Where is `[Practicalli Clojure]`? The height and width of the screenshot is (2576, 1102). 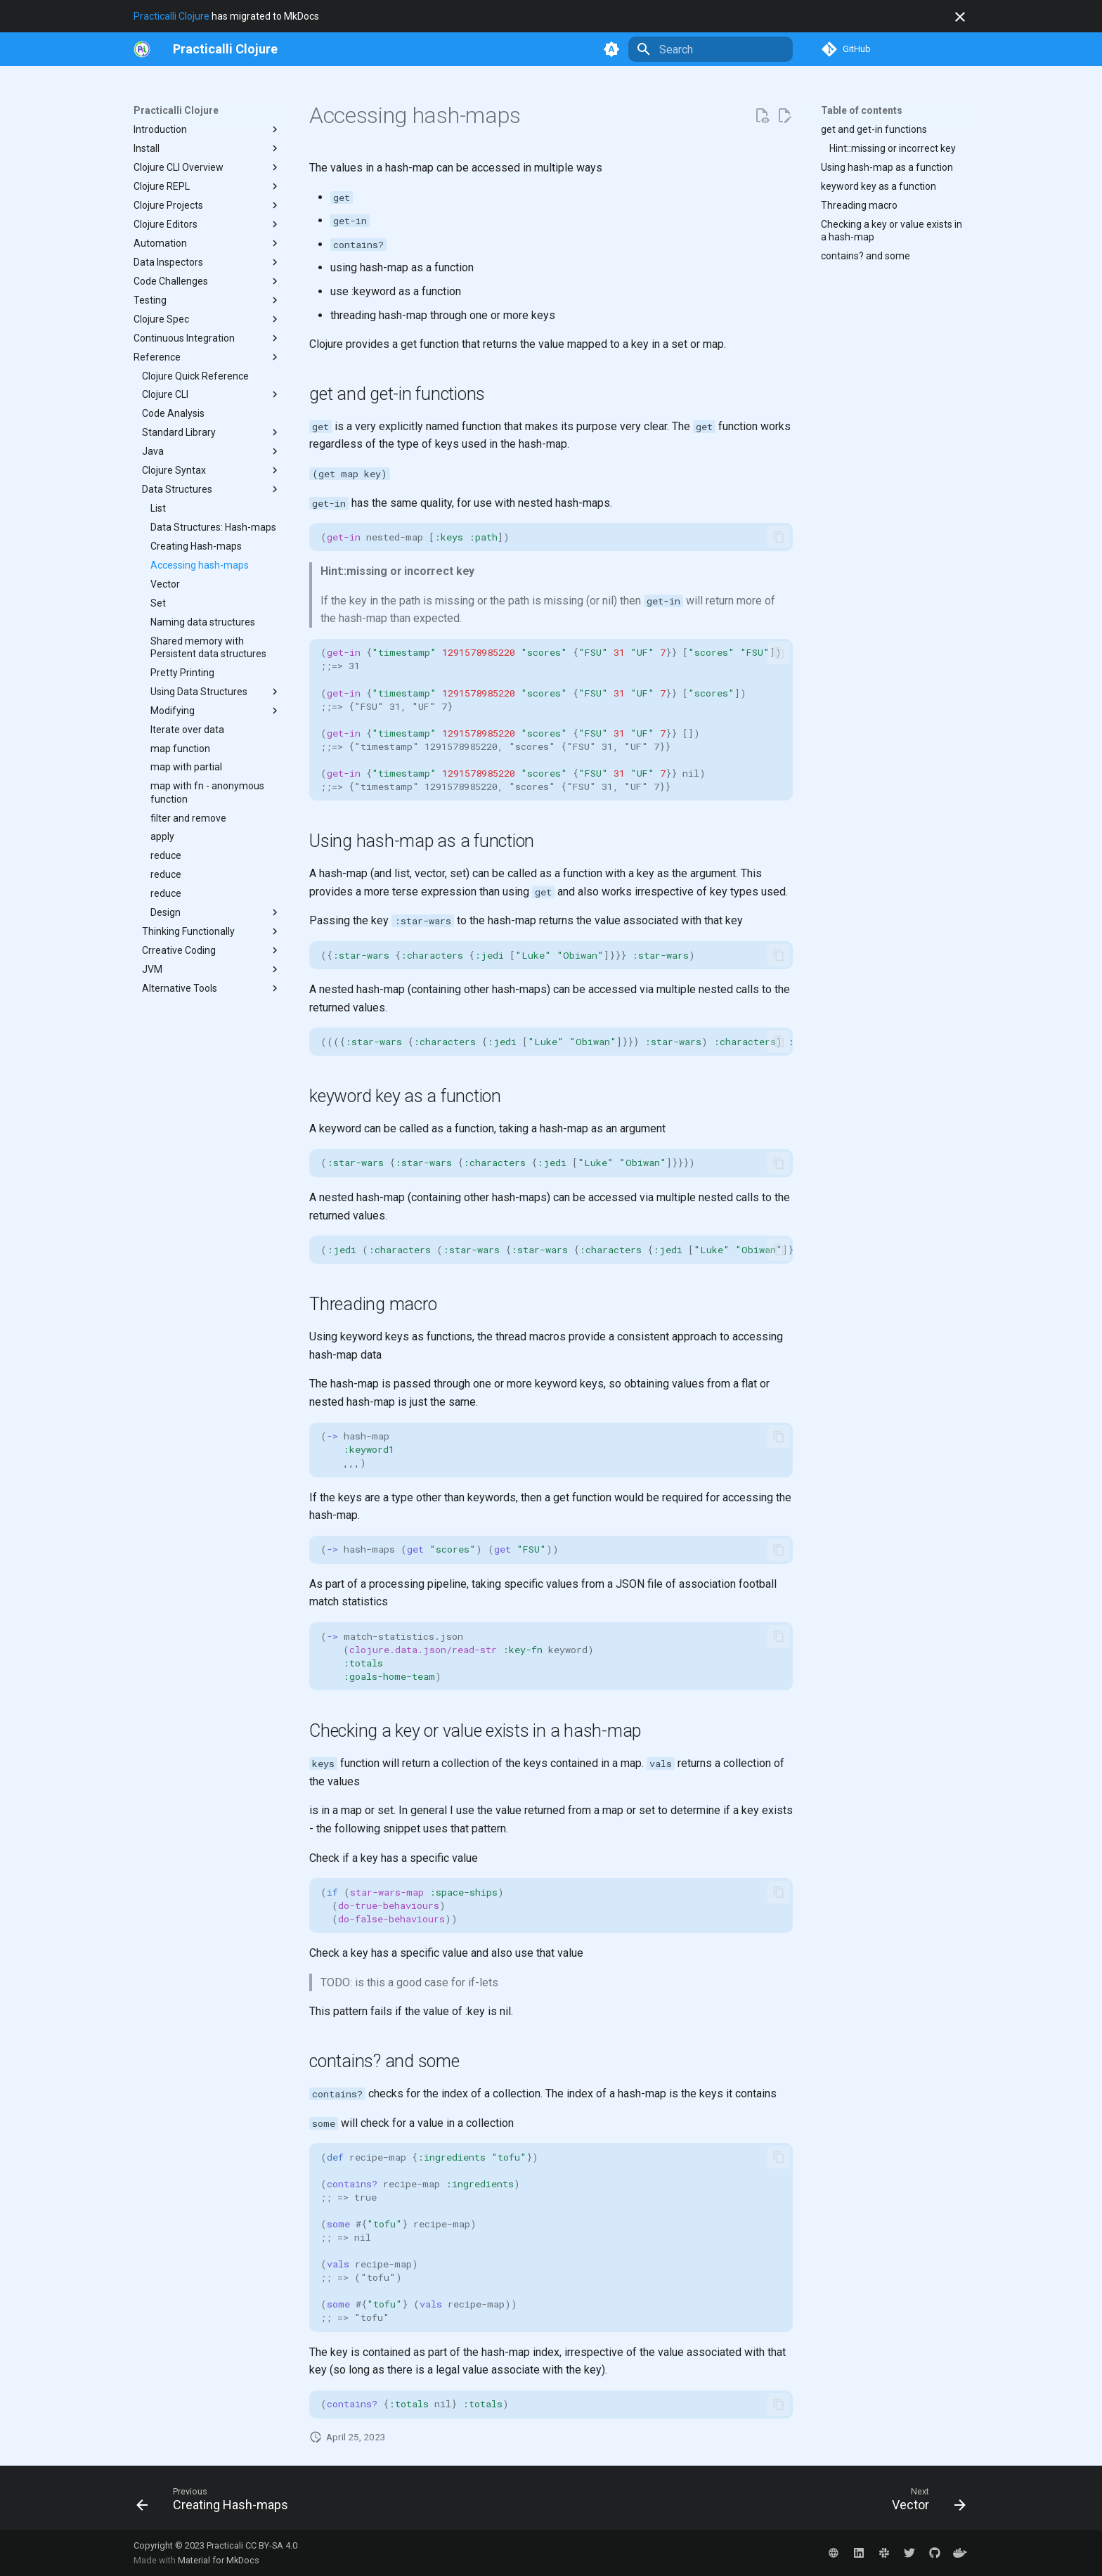 [Practicalli Clojure] is located at coordinates (225, 49).